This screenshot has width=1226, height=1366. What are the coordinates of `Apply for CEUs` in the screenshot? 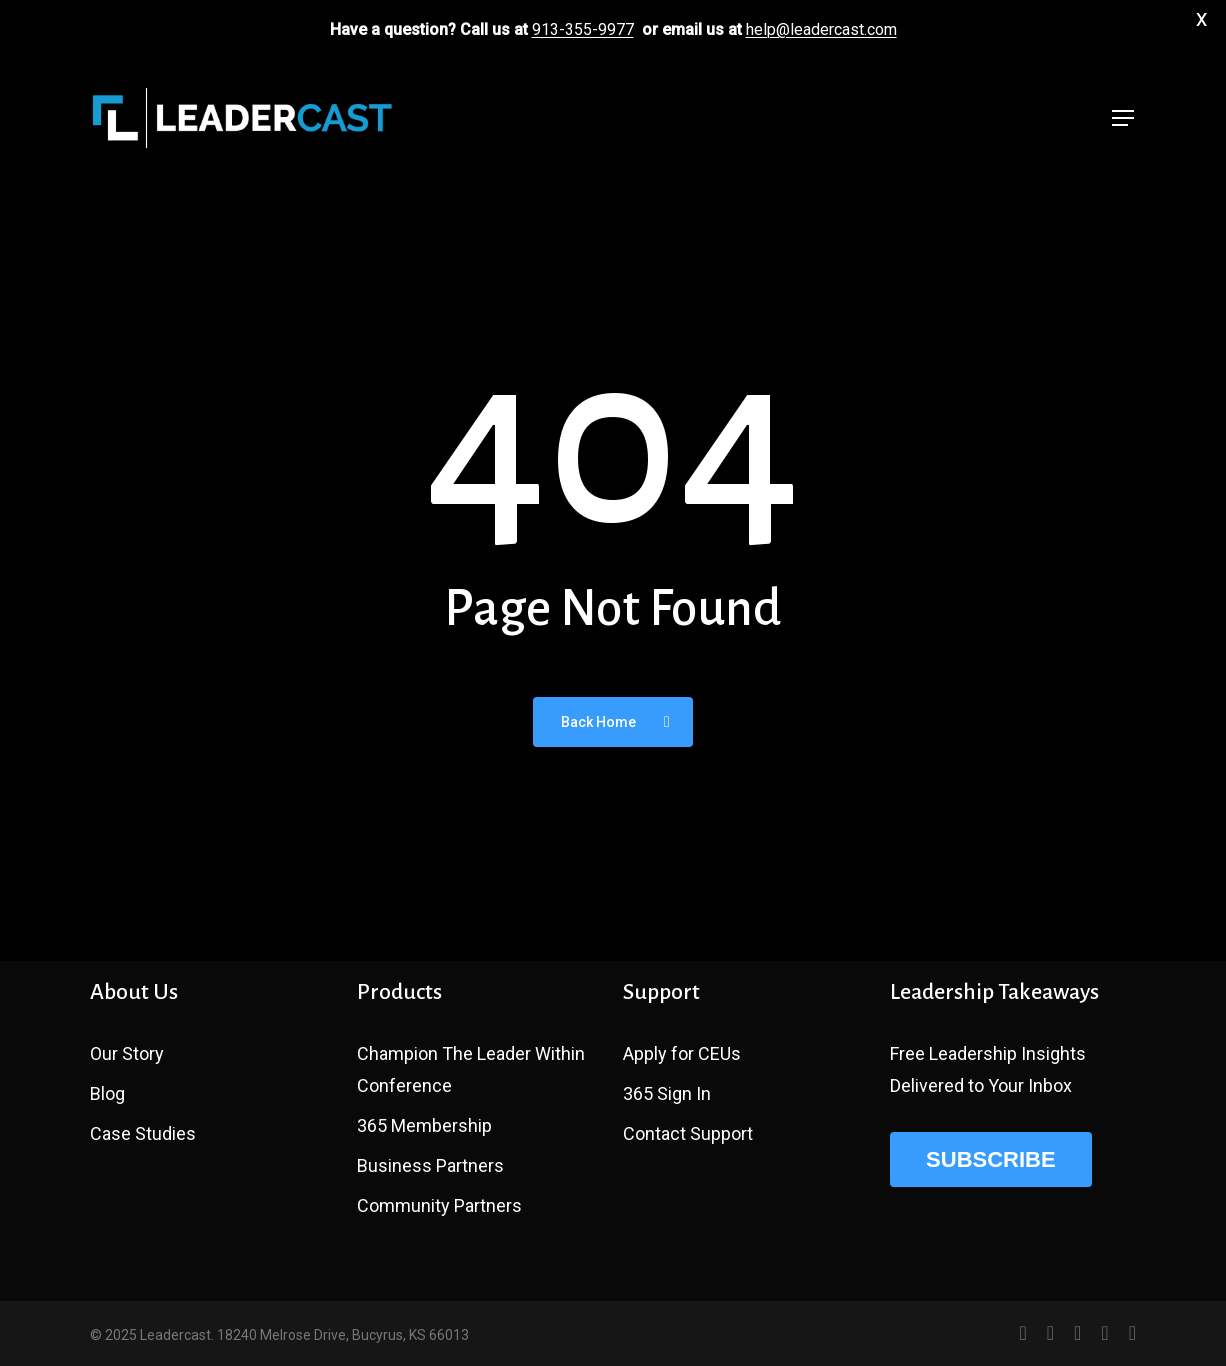 It's located at (682, 1053).